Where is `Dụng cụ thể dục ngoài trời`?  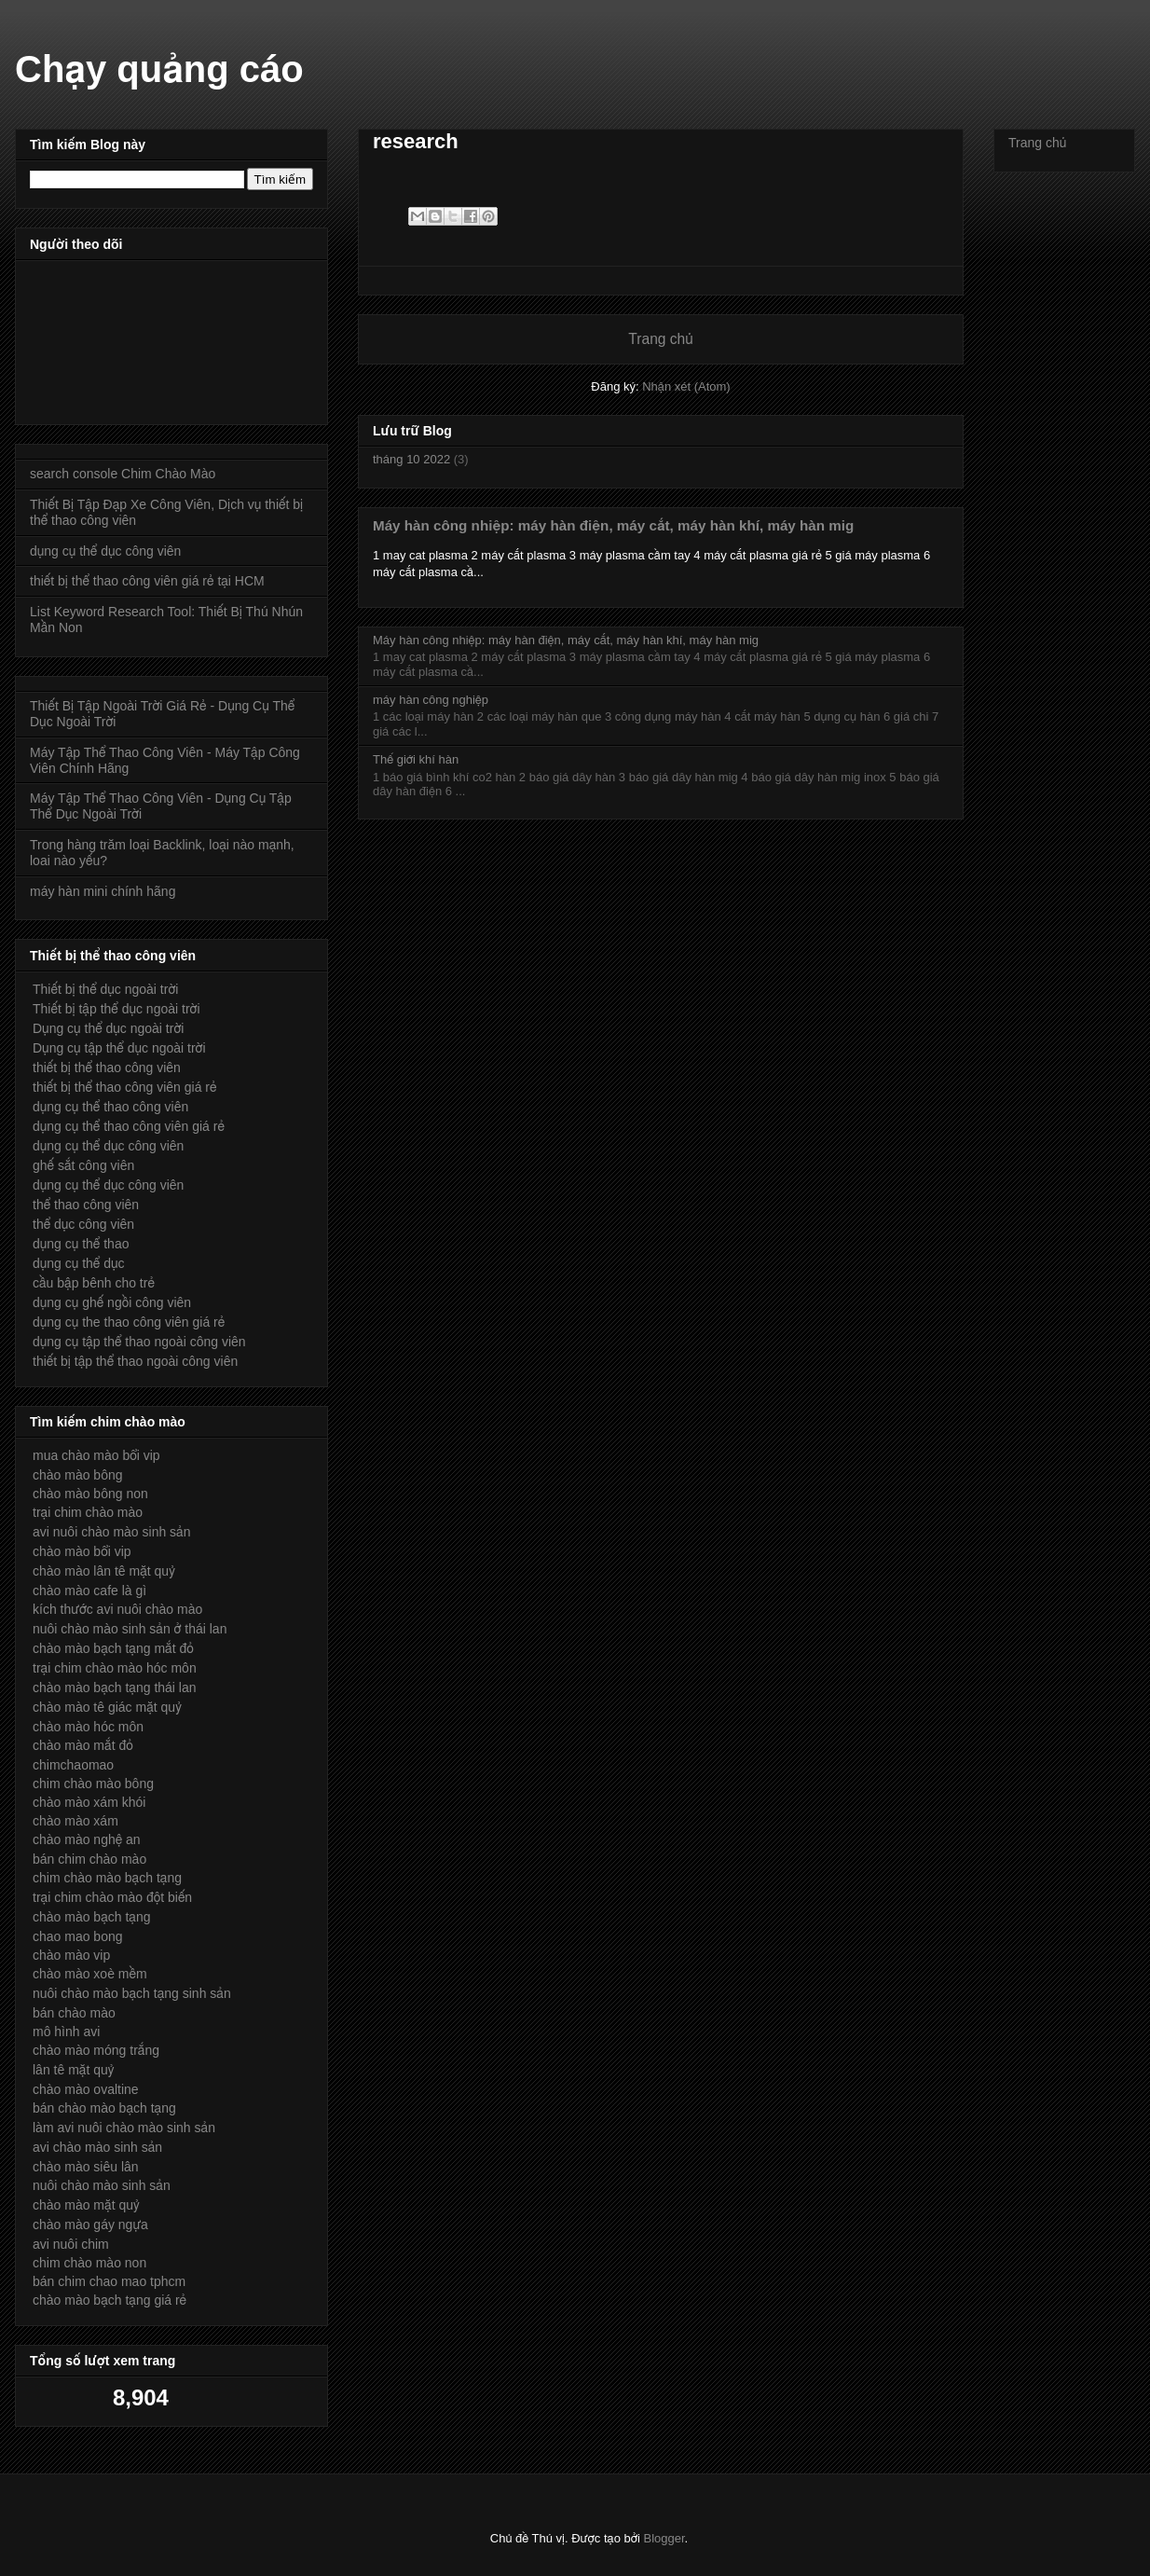
Dụng cụ thể dục ngoài trời is located at coordinates (108, 1028).